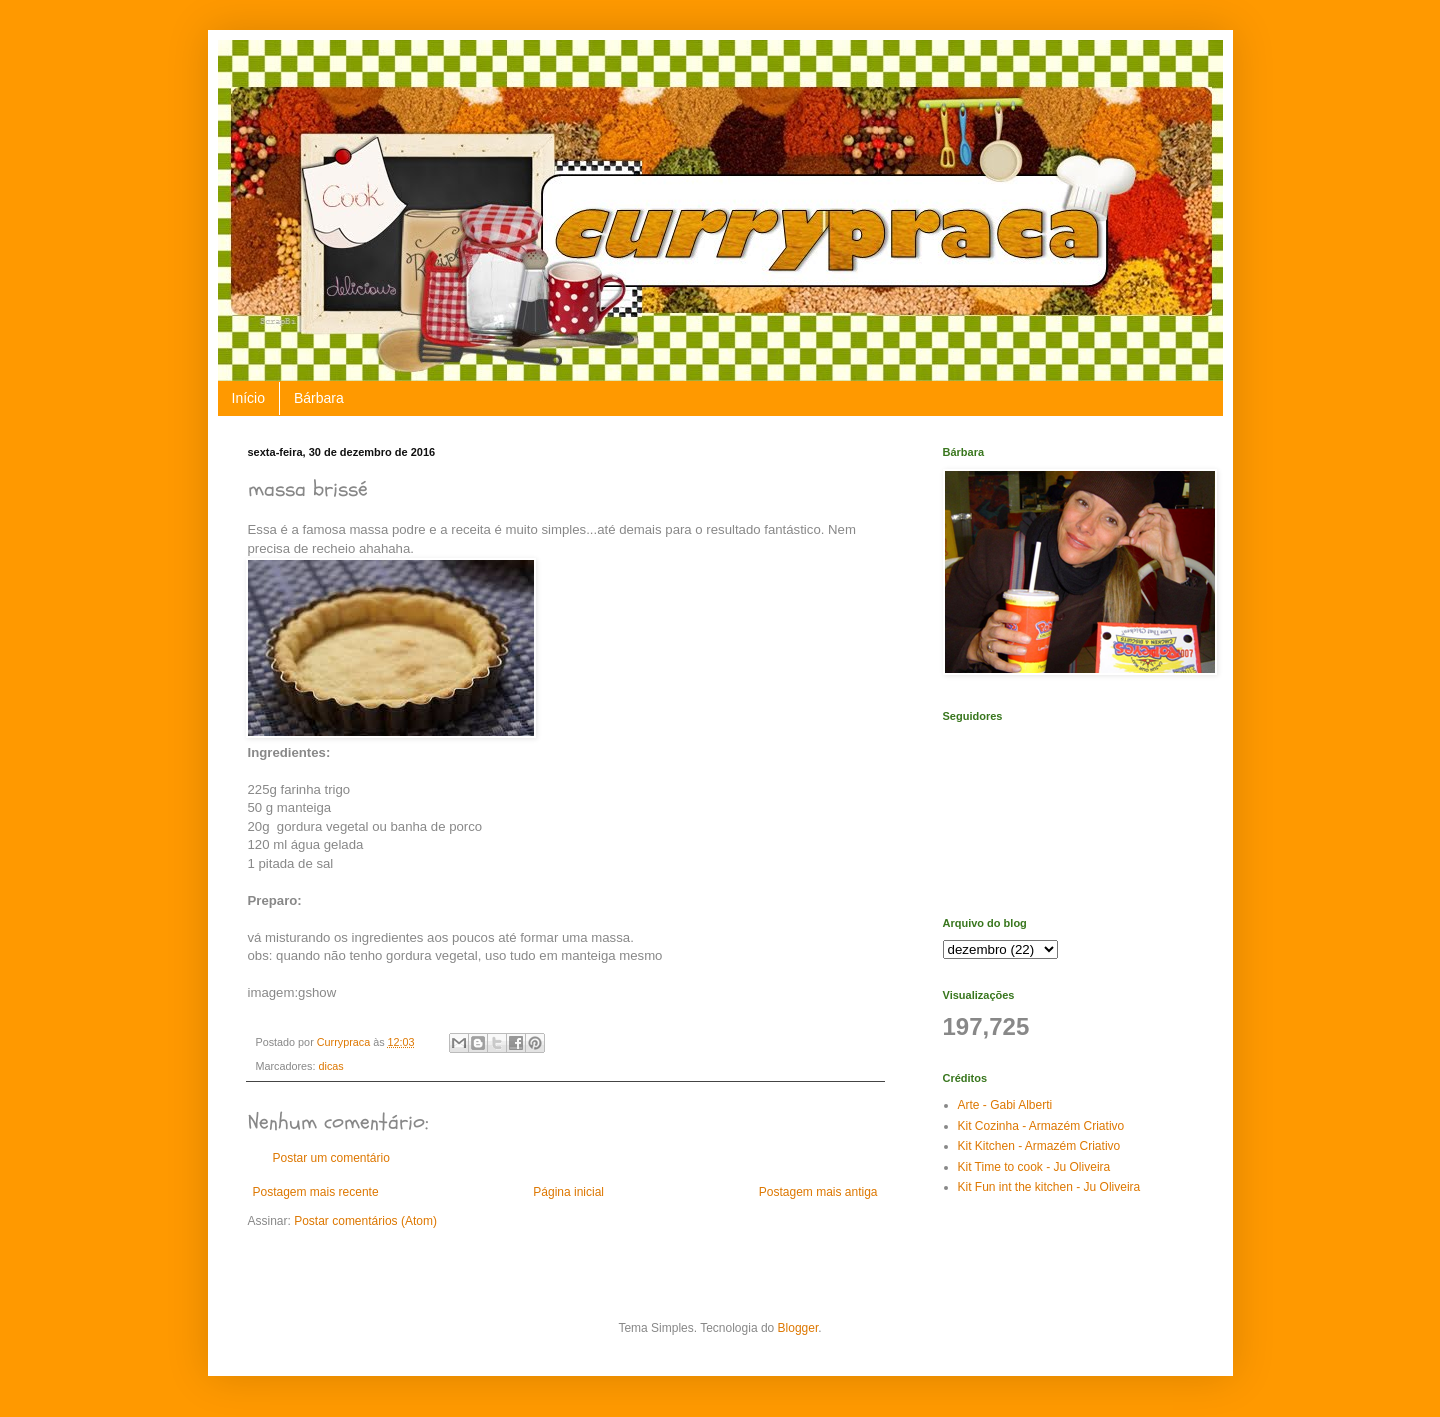 Image resolution: width=1440 pixels, height=1417 pixels. What do you see at coordinates (1041, 1126) in the screenshot?
I see `Kit Cozinha - Armazém Criativo` at bounding box center [1041, 1126].